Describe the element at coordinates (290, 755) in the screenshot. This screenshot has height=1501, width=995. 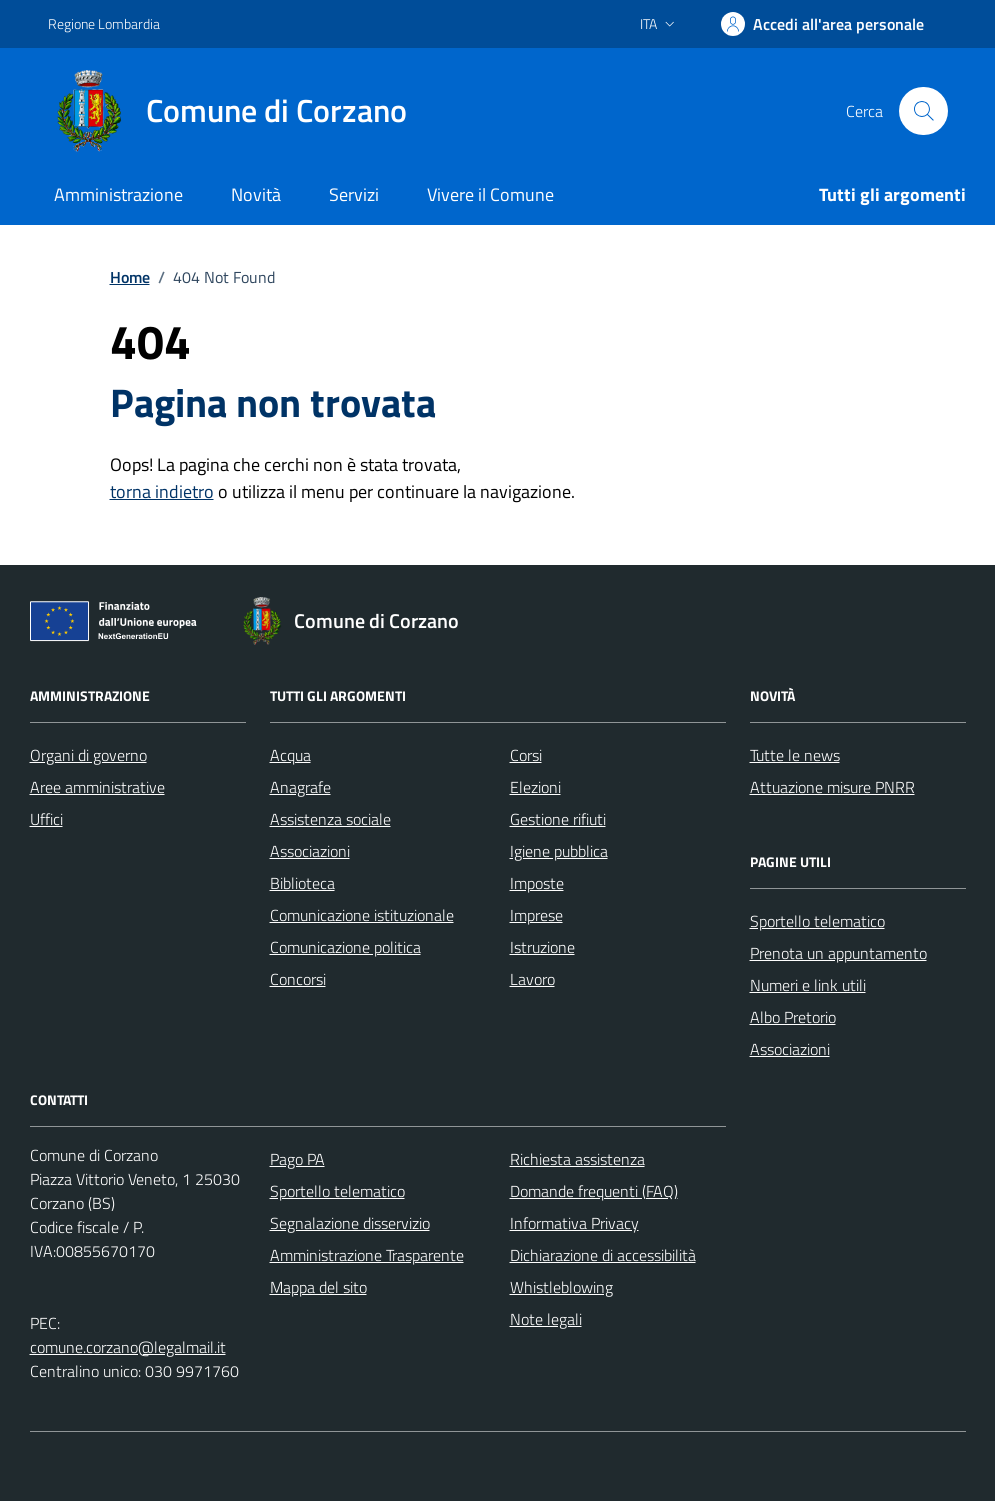
I see `Acqua` at that location.